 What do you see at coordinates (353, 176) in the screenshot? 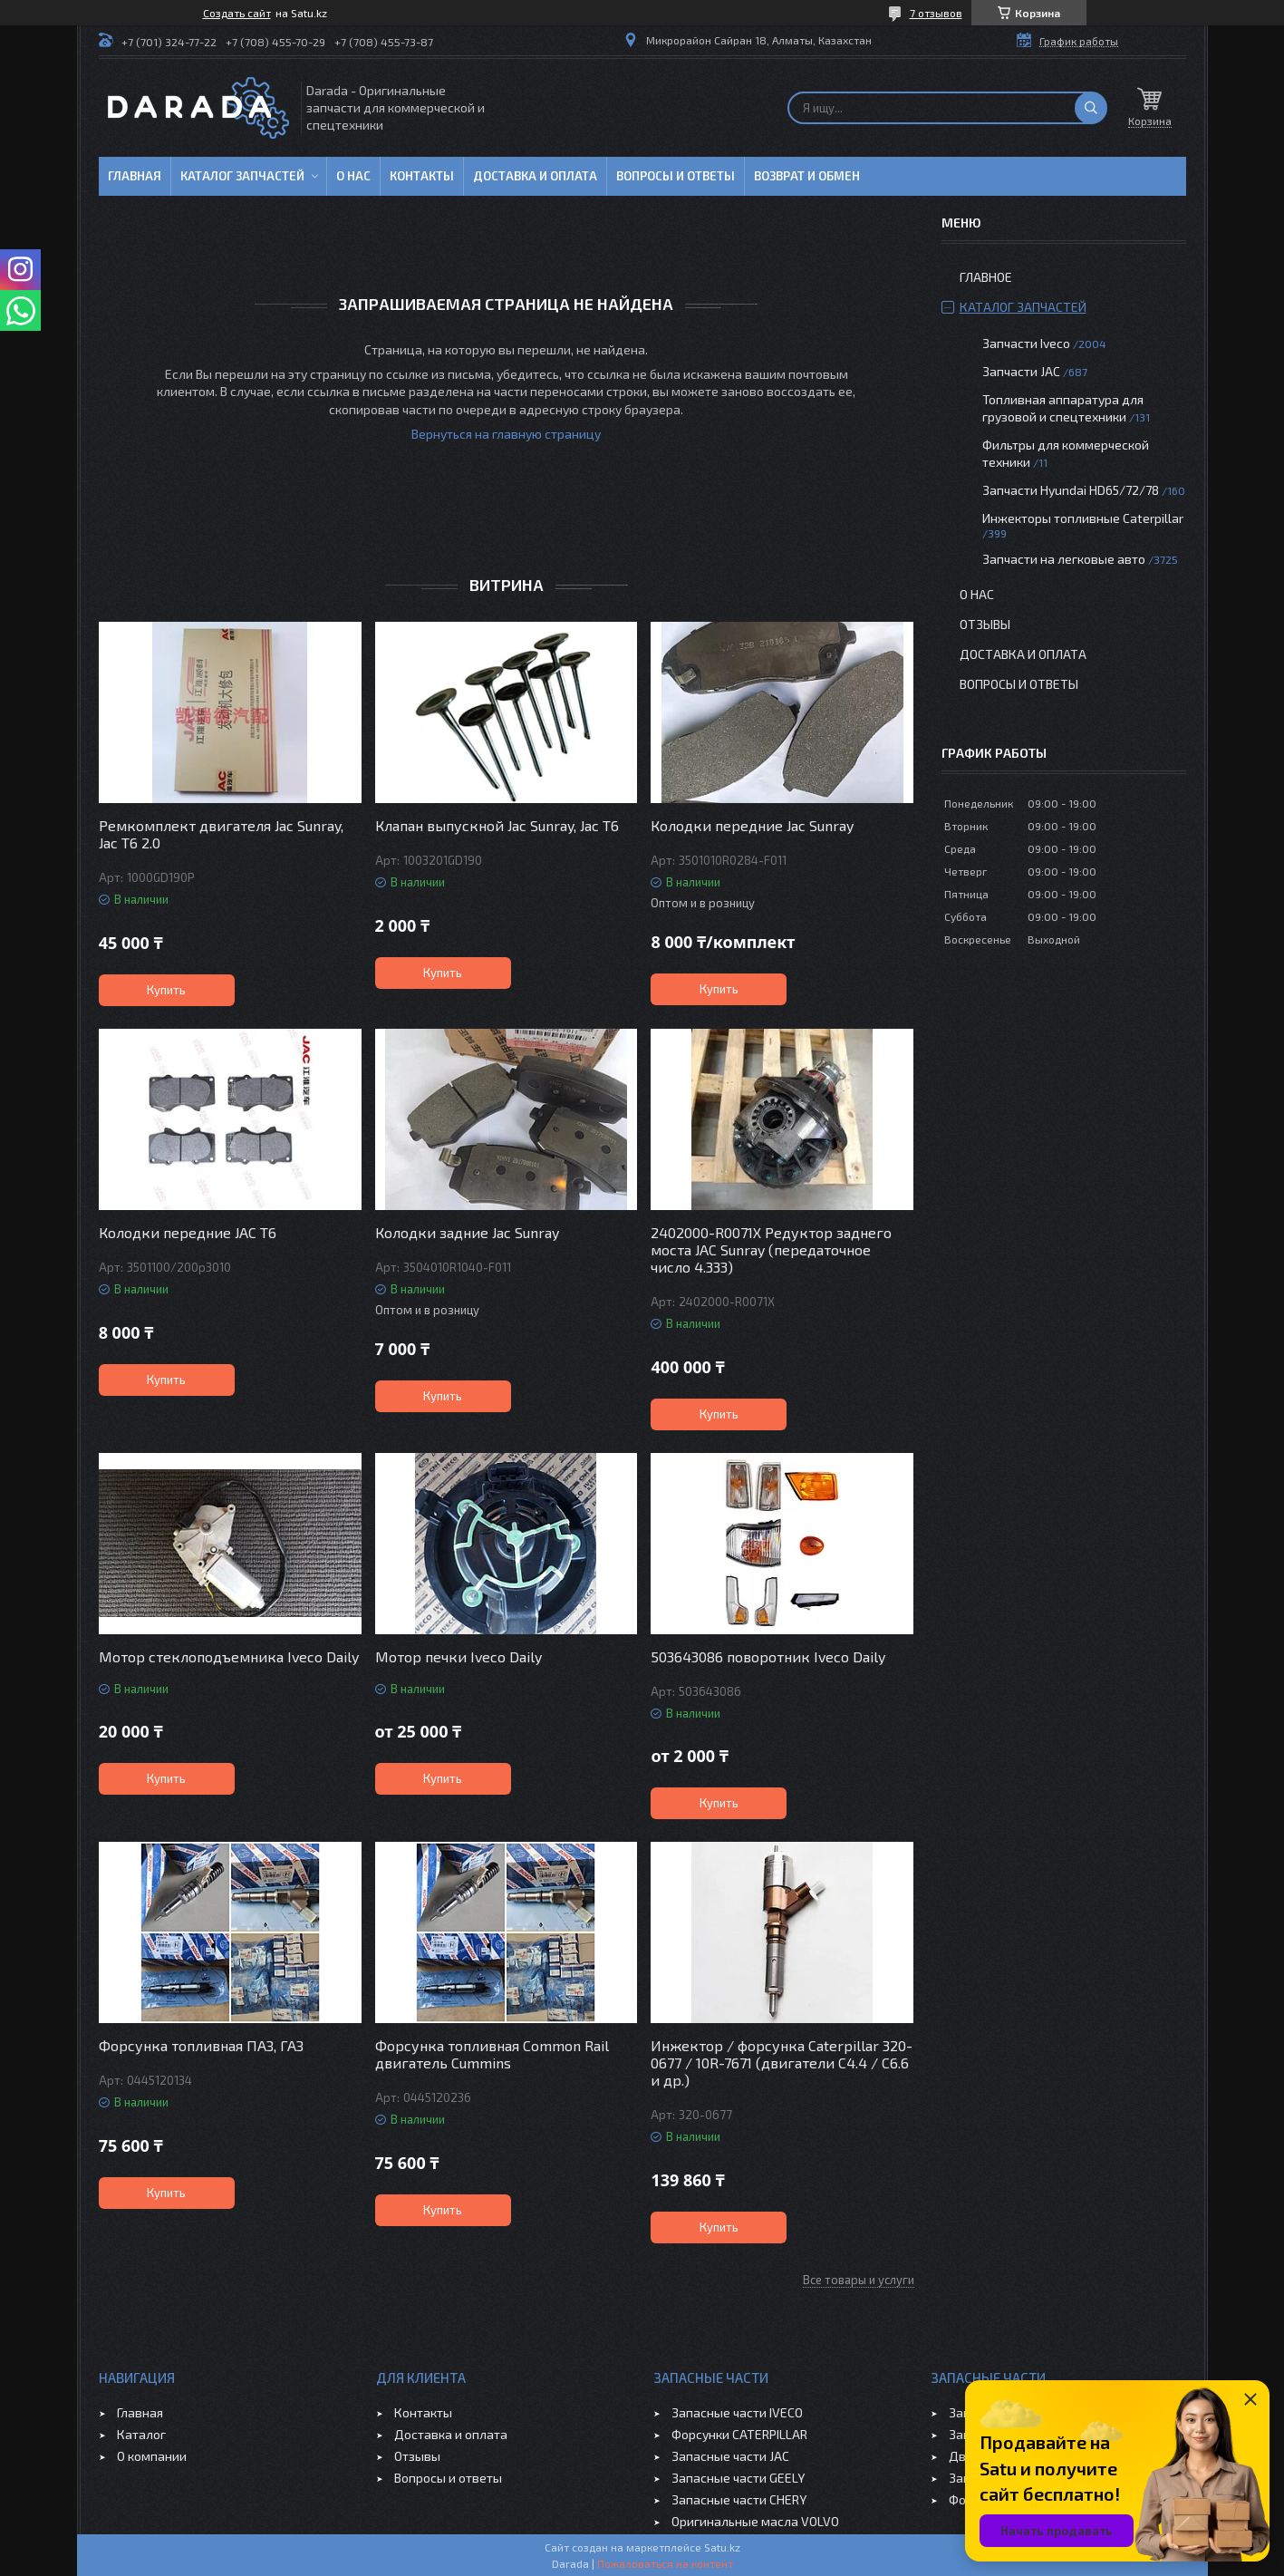
I see `О нас` at bounding box center [353, 176].